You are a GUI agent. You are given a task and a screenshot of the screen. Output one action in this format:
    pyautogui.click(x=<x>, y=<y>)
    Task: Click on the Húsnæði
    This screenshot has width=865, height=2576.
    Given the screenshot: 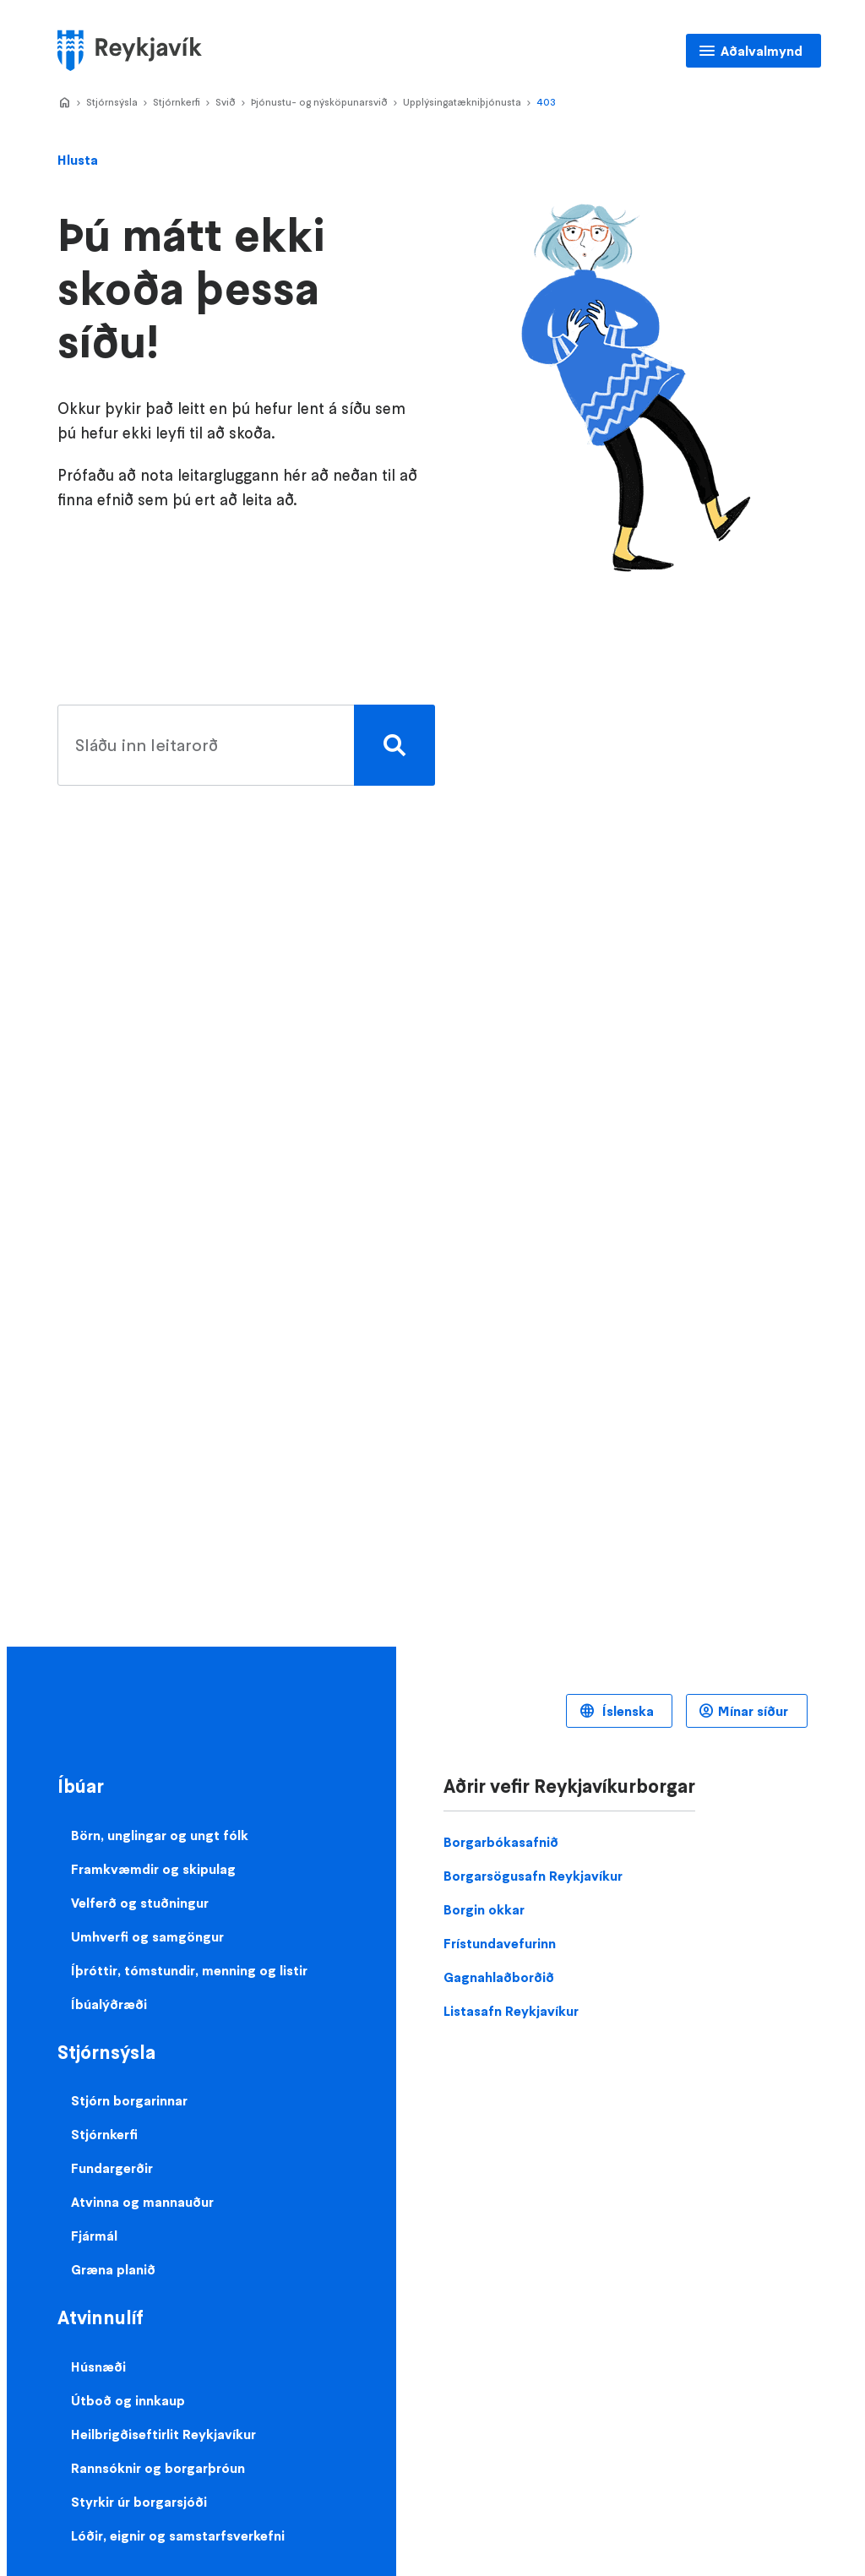 What is the action you would take?
    pyautogui.click(x=98, y=2366)
    